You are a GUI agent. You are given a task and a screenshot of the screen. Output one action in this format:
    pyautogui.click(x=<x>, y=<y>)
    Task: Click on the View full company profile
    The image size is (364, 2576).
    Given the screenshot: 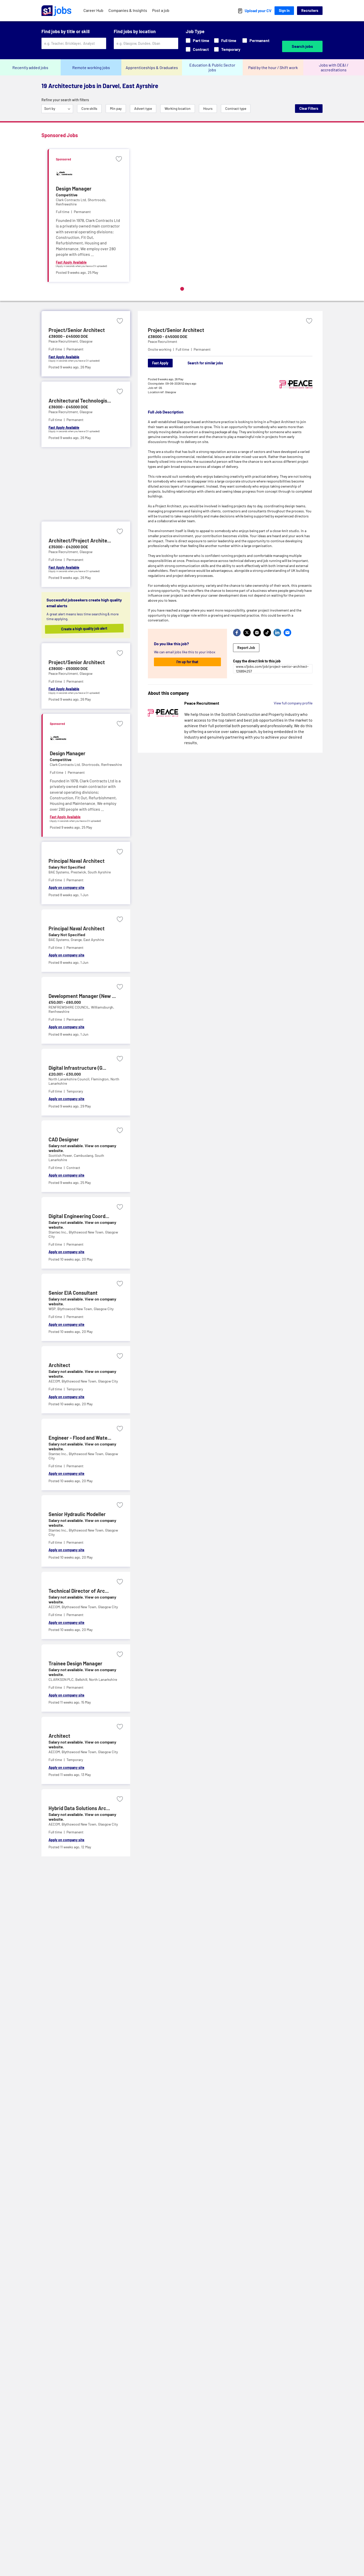 What is the action you would take?
    pyautogui.click(x=293, y=703)
    